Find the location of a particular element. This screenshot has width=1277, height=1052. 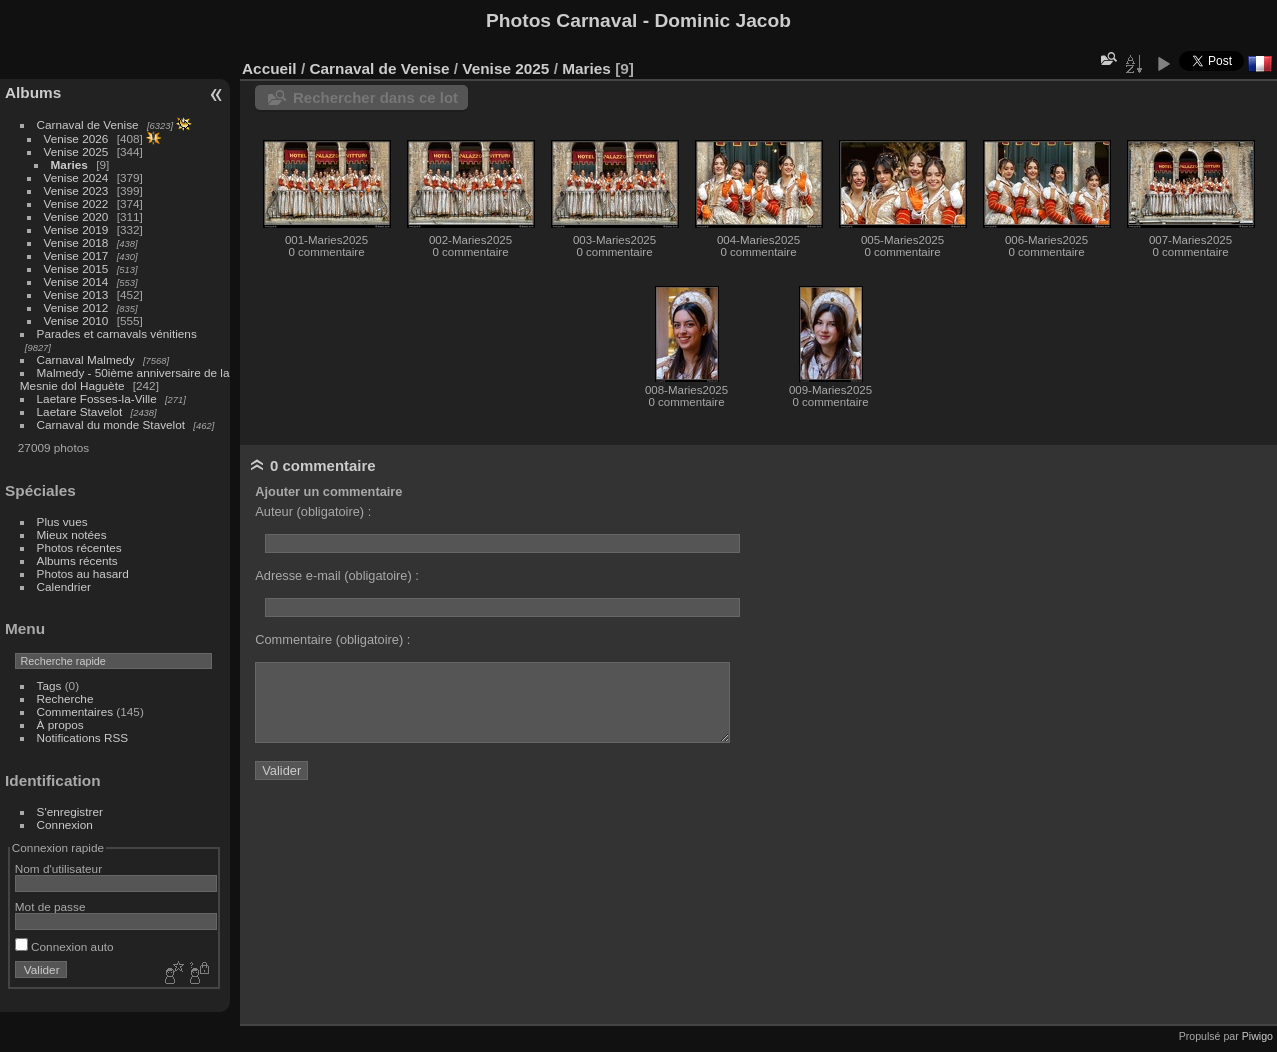

Venise 2019 is located at coordinates (76, 229).